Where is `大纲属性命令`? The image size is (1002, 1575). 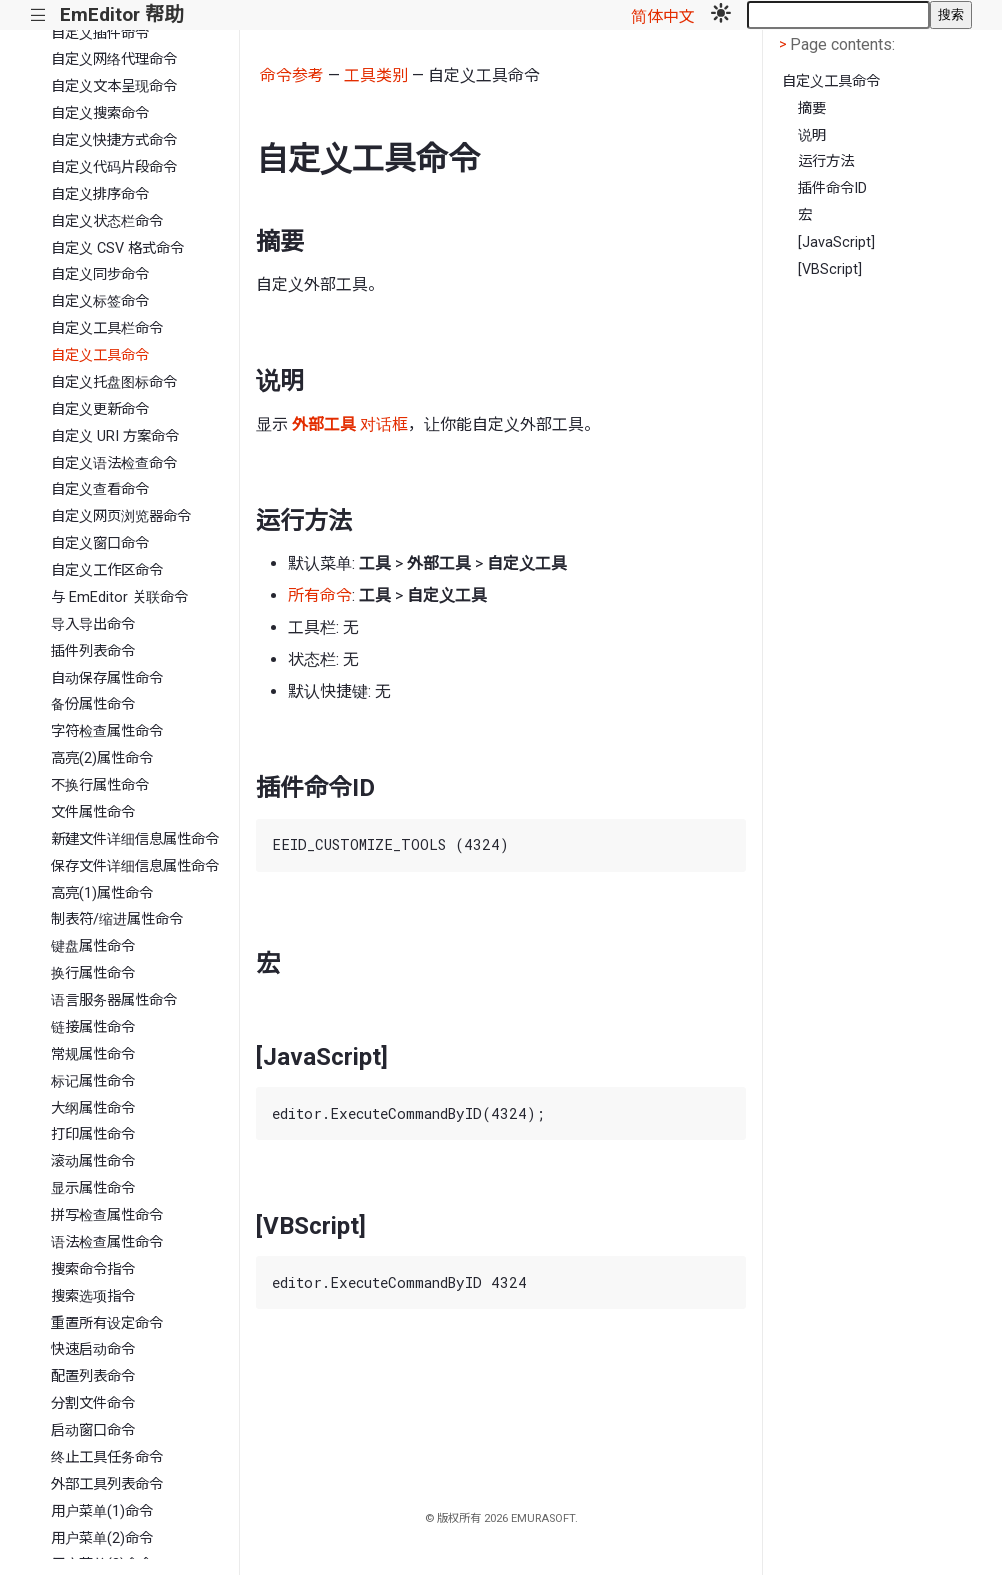 大纲属性命令 is located at coordinates (93, 1108).